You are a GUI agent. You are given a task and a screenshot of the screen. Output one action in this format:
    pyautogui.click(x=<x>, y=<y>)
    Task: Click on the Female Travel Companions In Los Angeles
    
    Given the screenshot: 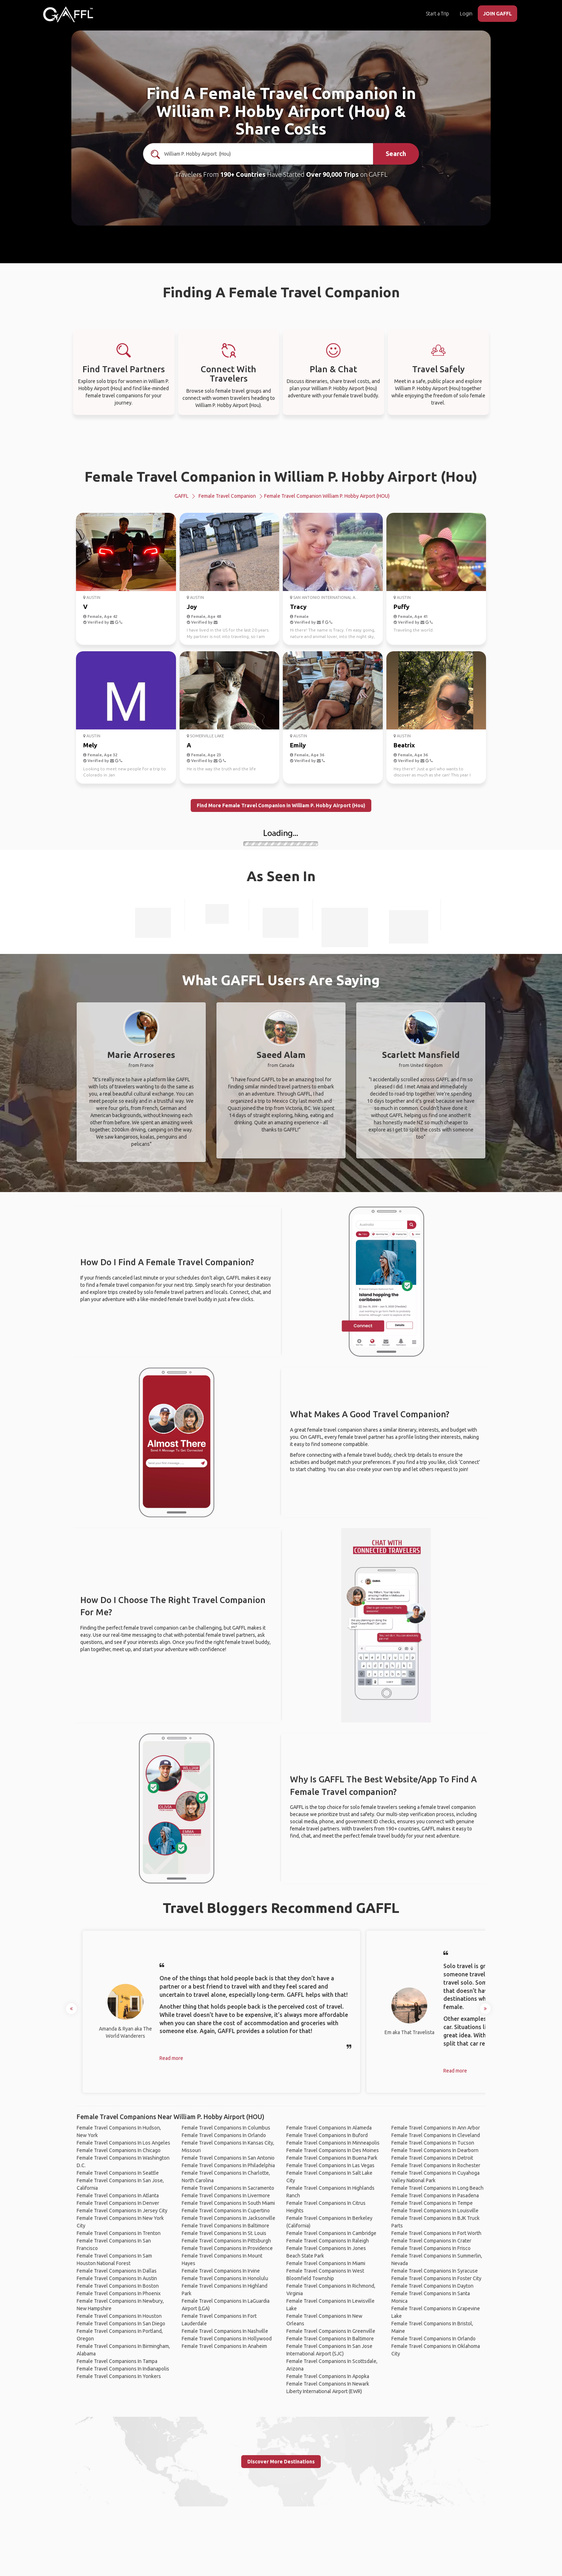 What is the action you would take?
    pyautogui.click(x=123, y=2143)
    